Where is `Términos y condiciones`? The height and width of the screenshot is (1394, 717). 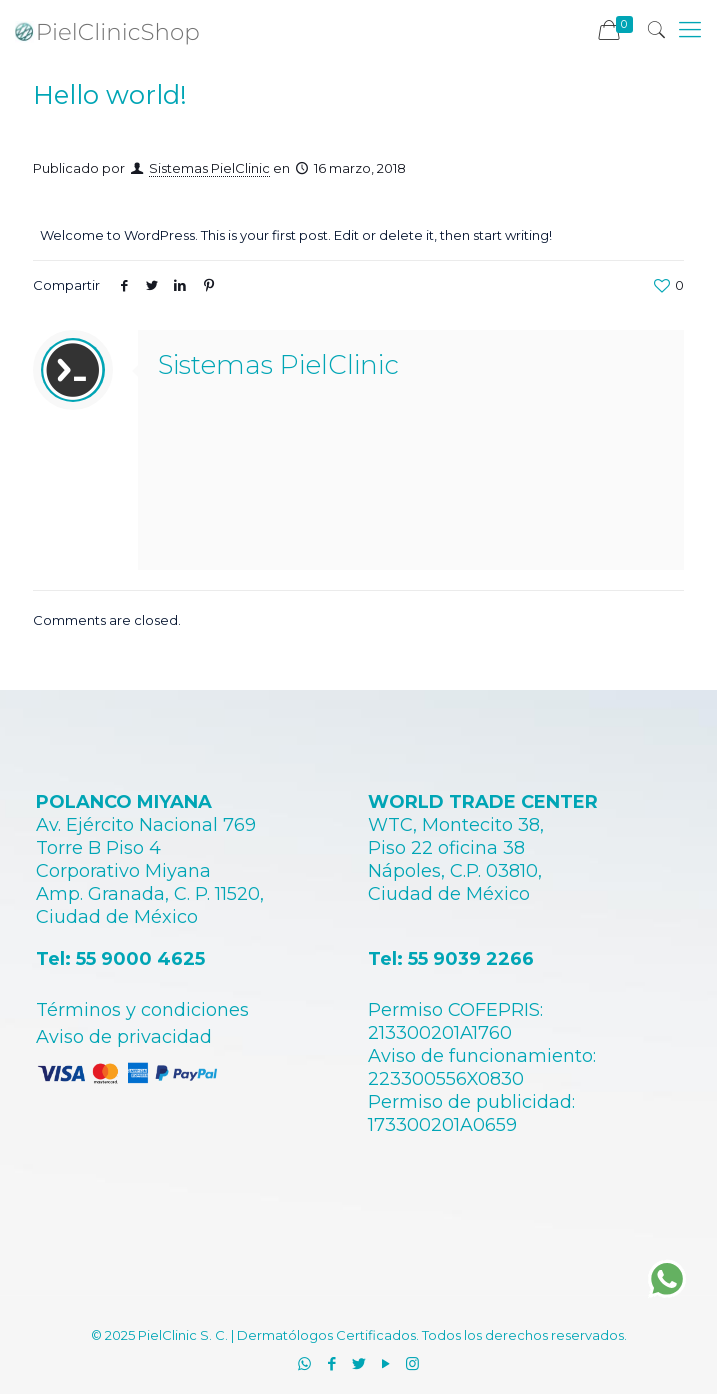
Términos y condiciones is located at coordinates (142, 1010).